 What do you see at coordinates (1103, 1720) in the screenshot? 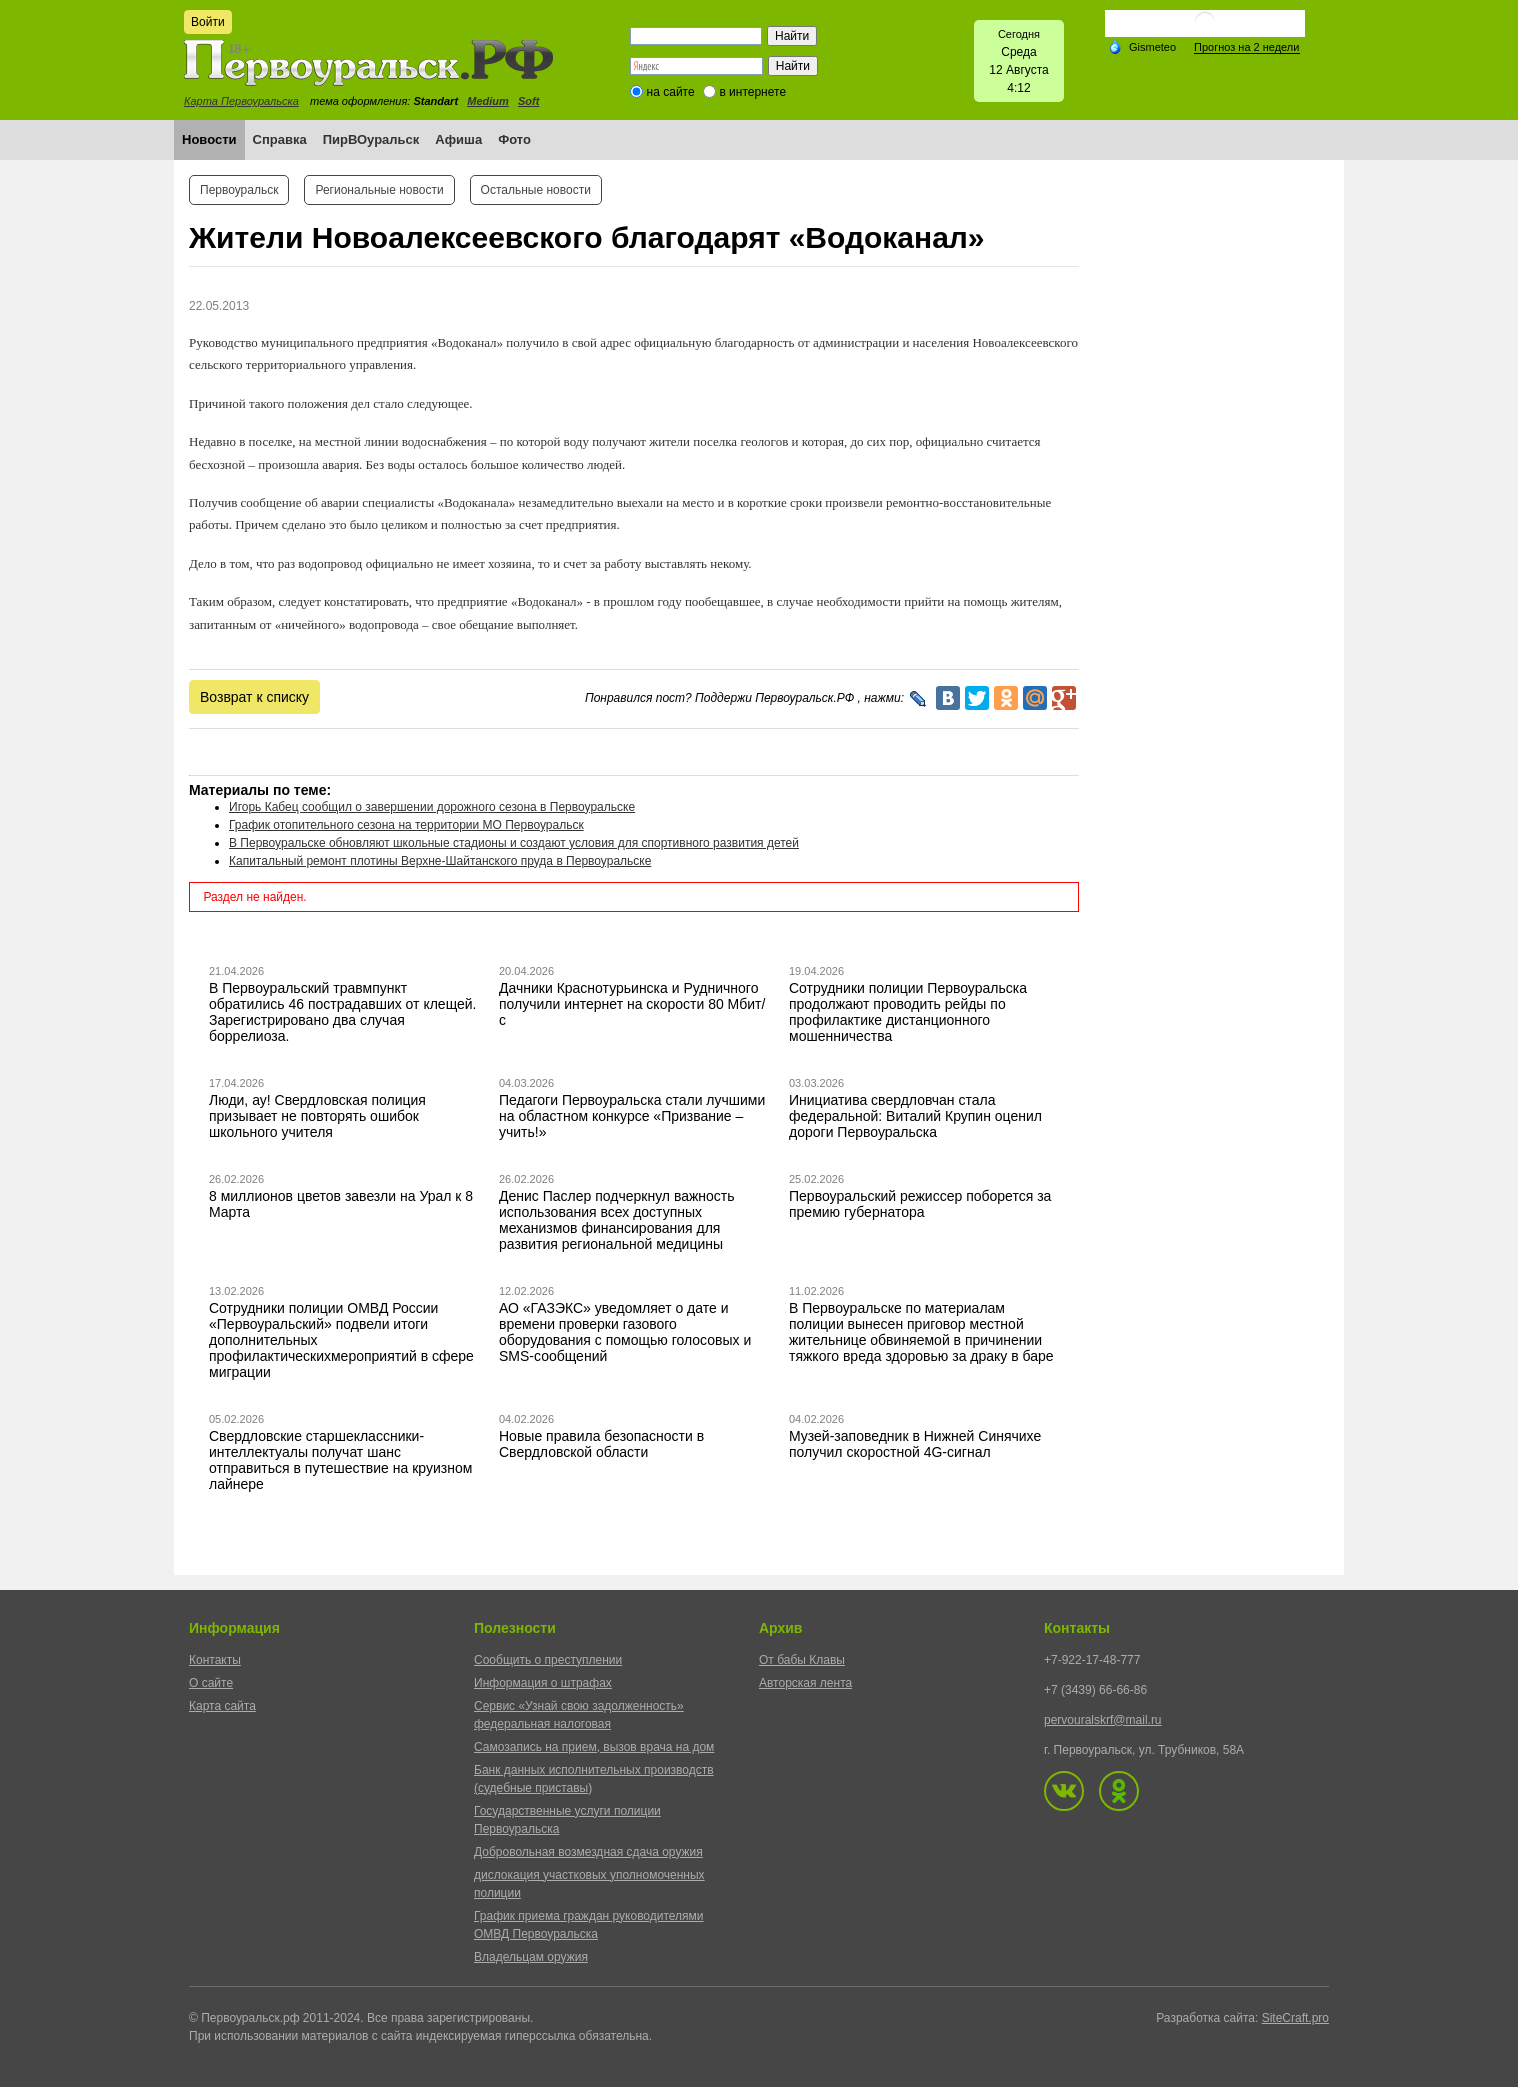
I see `pervouralskrf@mail.ru` at bounding box center [1103, 1720].